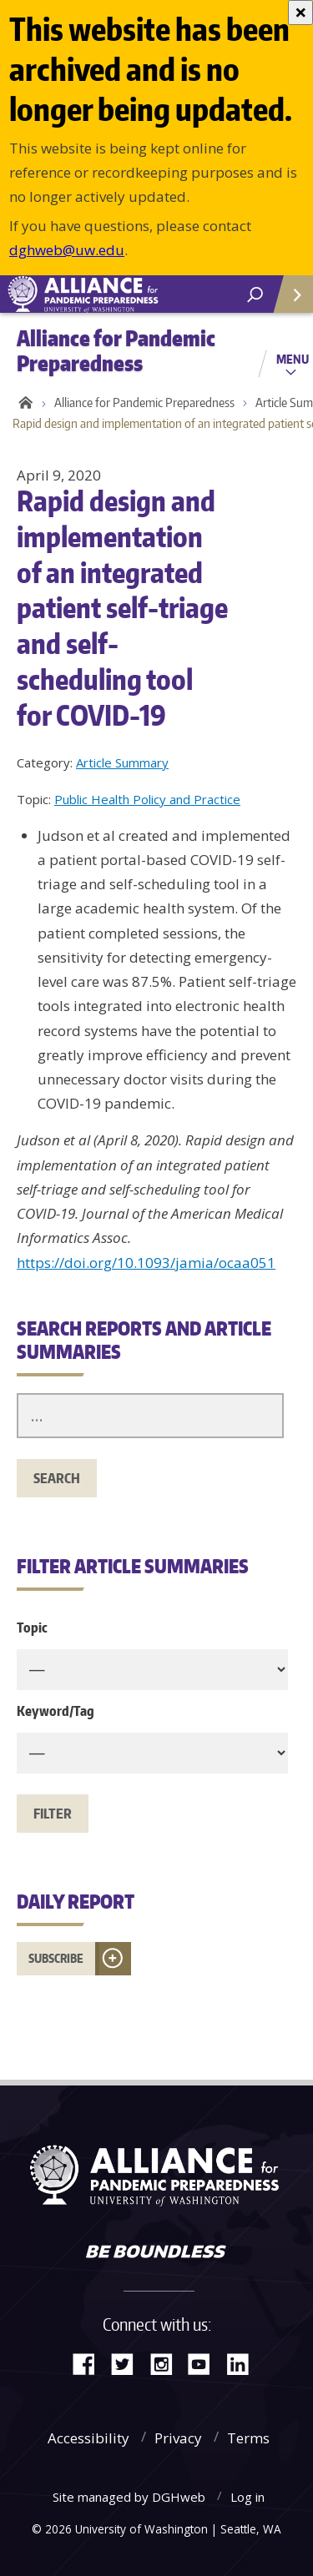  What do you see at coordinates (66, 249) in the screenshot?
I see `dghweb@uw.edu` at bounding box center [66, 249].